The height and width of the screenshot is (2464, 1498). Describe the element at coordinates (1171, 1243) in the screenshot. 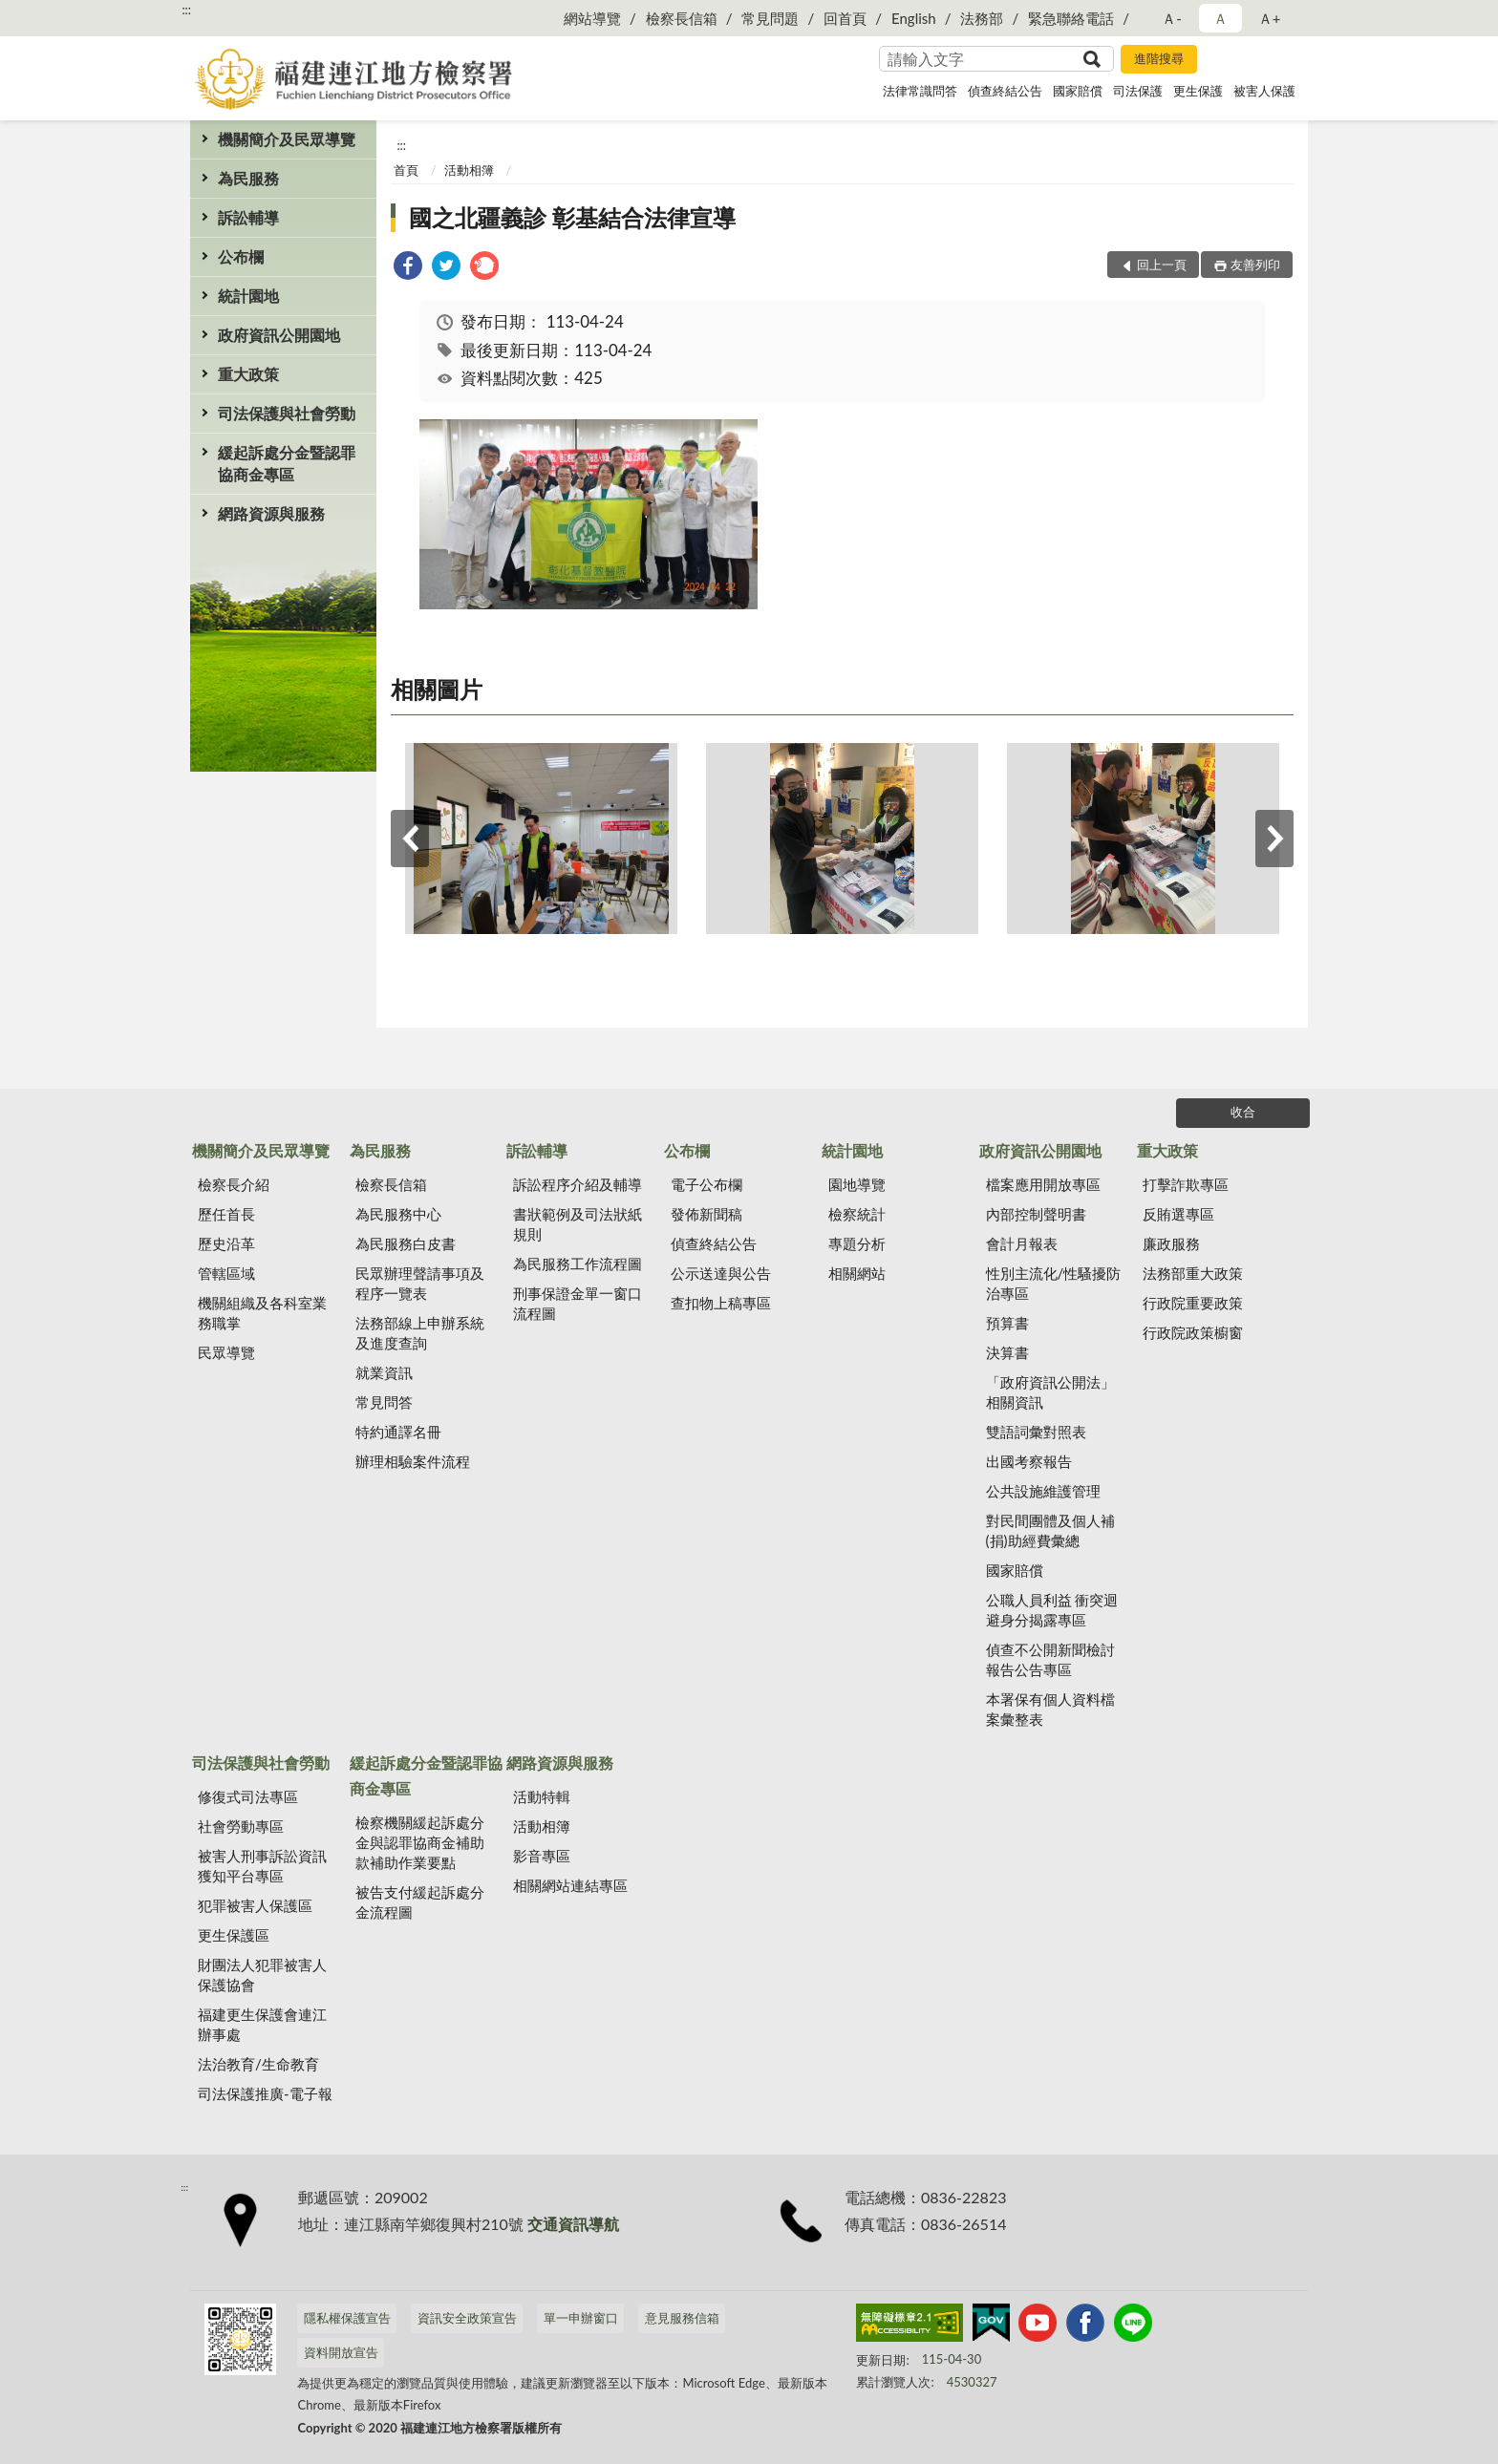

I see `廉政服務` at that location.